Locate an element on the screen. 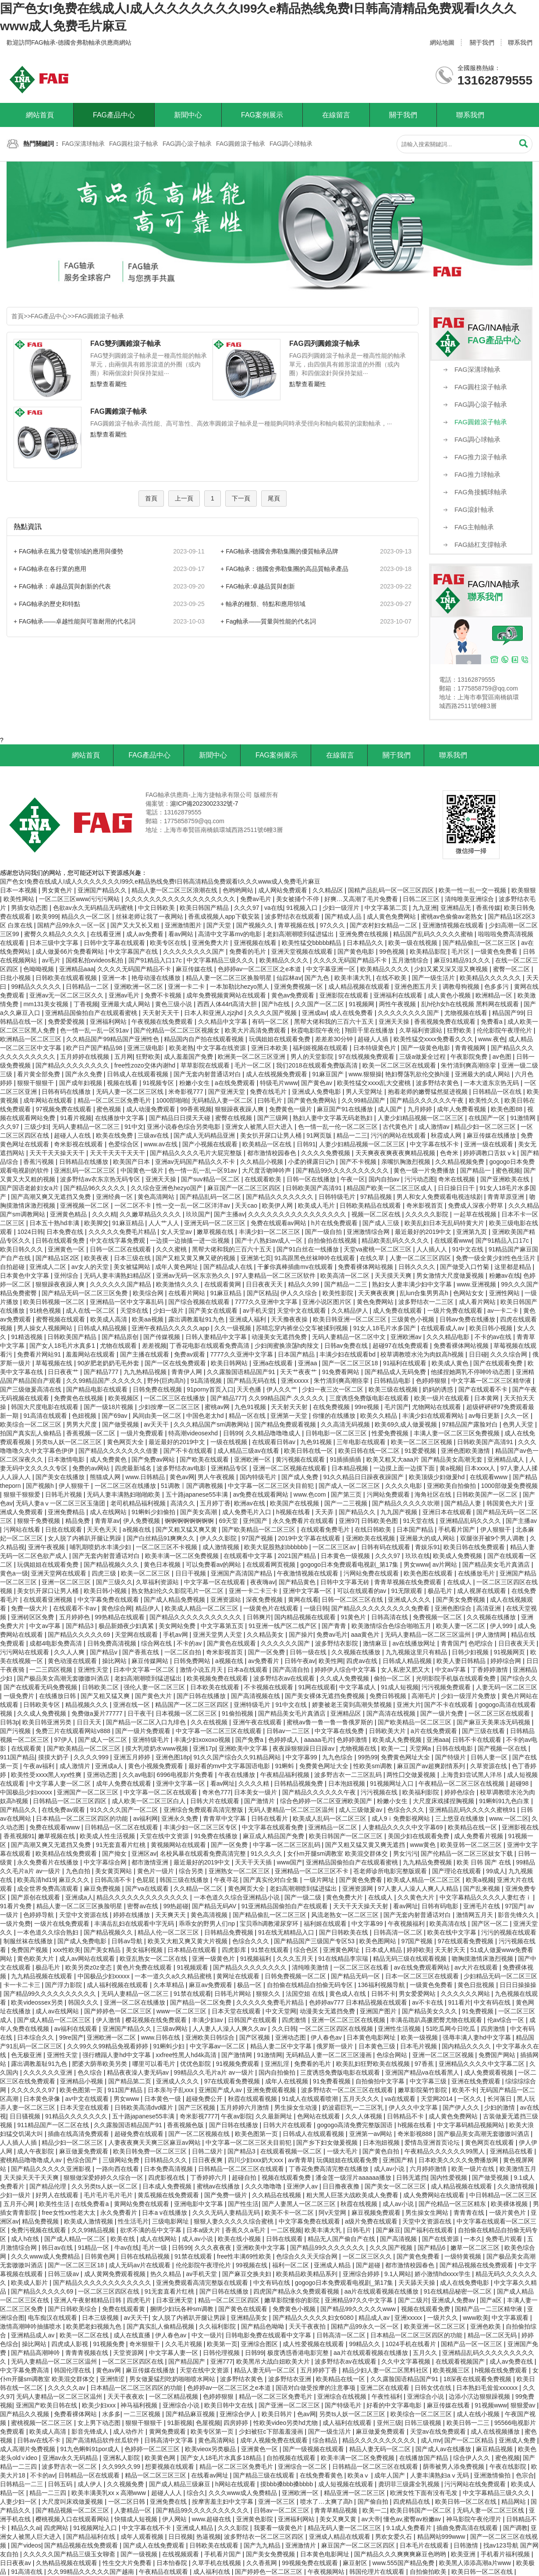  蜜桃视频一区二区三区 is located at coordinates (42, 2422).